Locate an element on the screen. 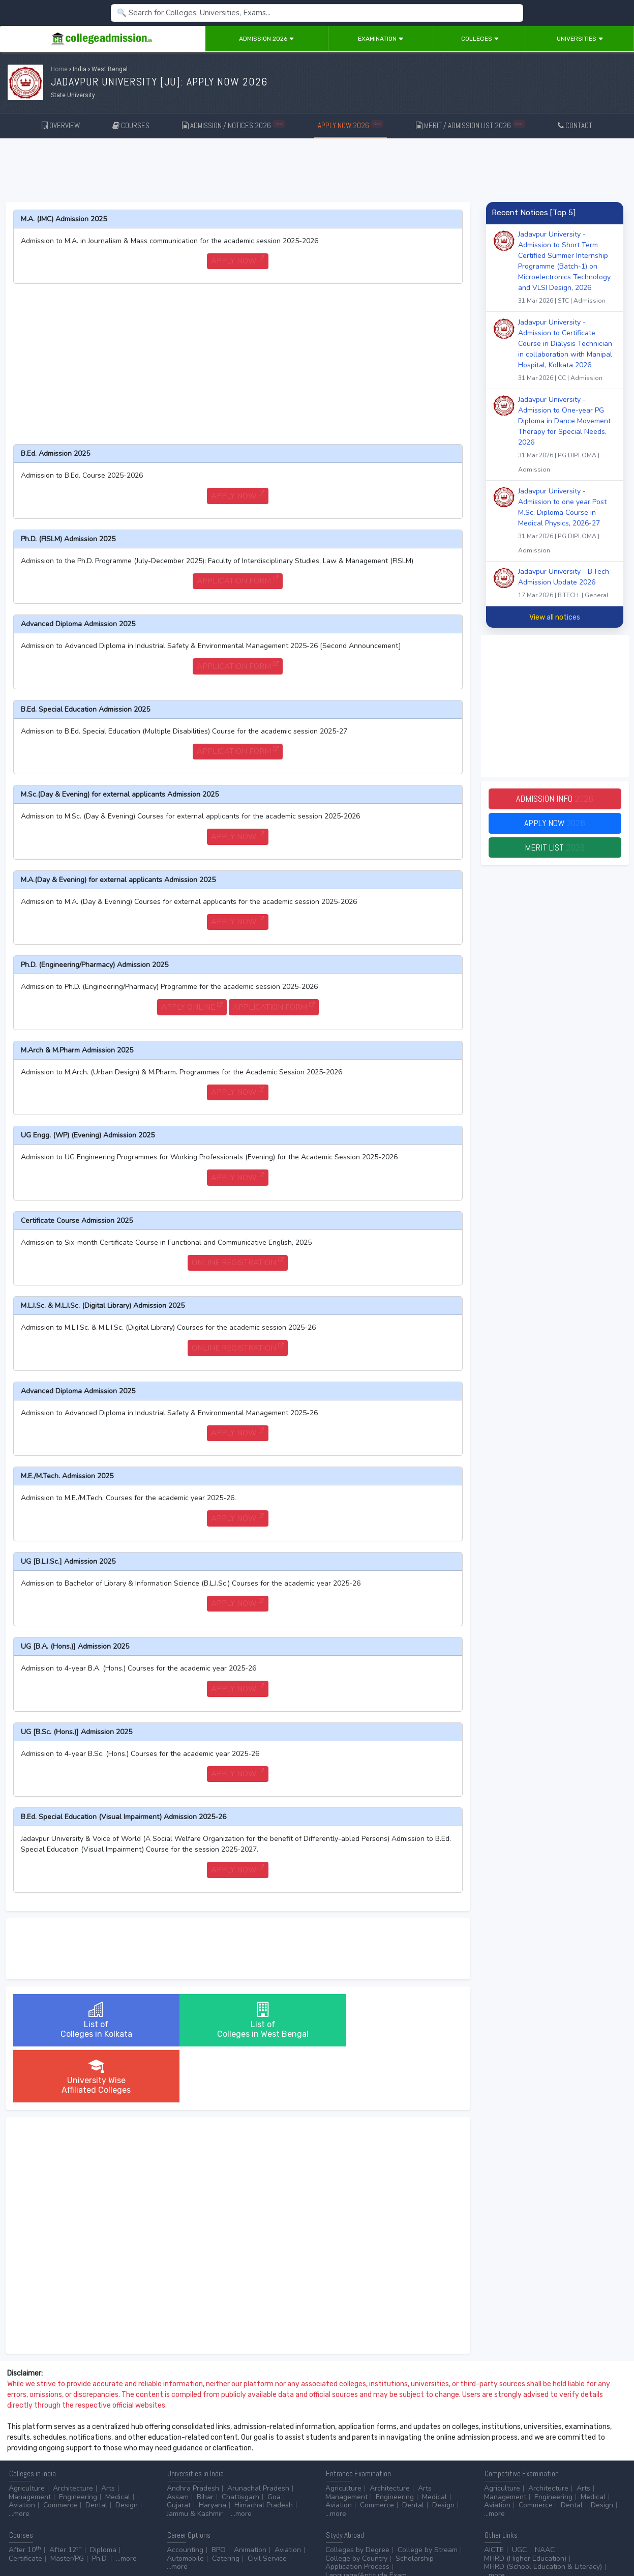  Scholarship is located at coordinates (415, 2502).